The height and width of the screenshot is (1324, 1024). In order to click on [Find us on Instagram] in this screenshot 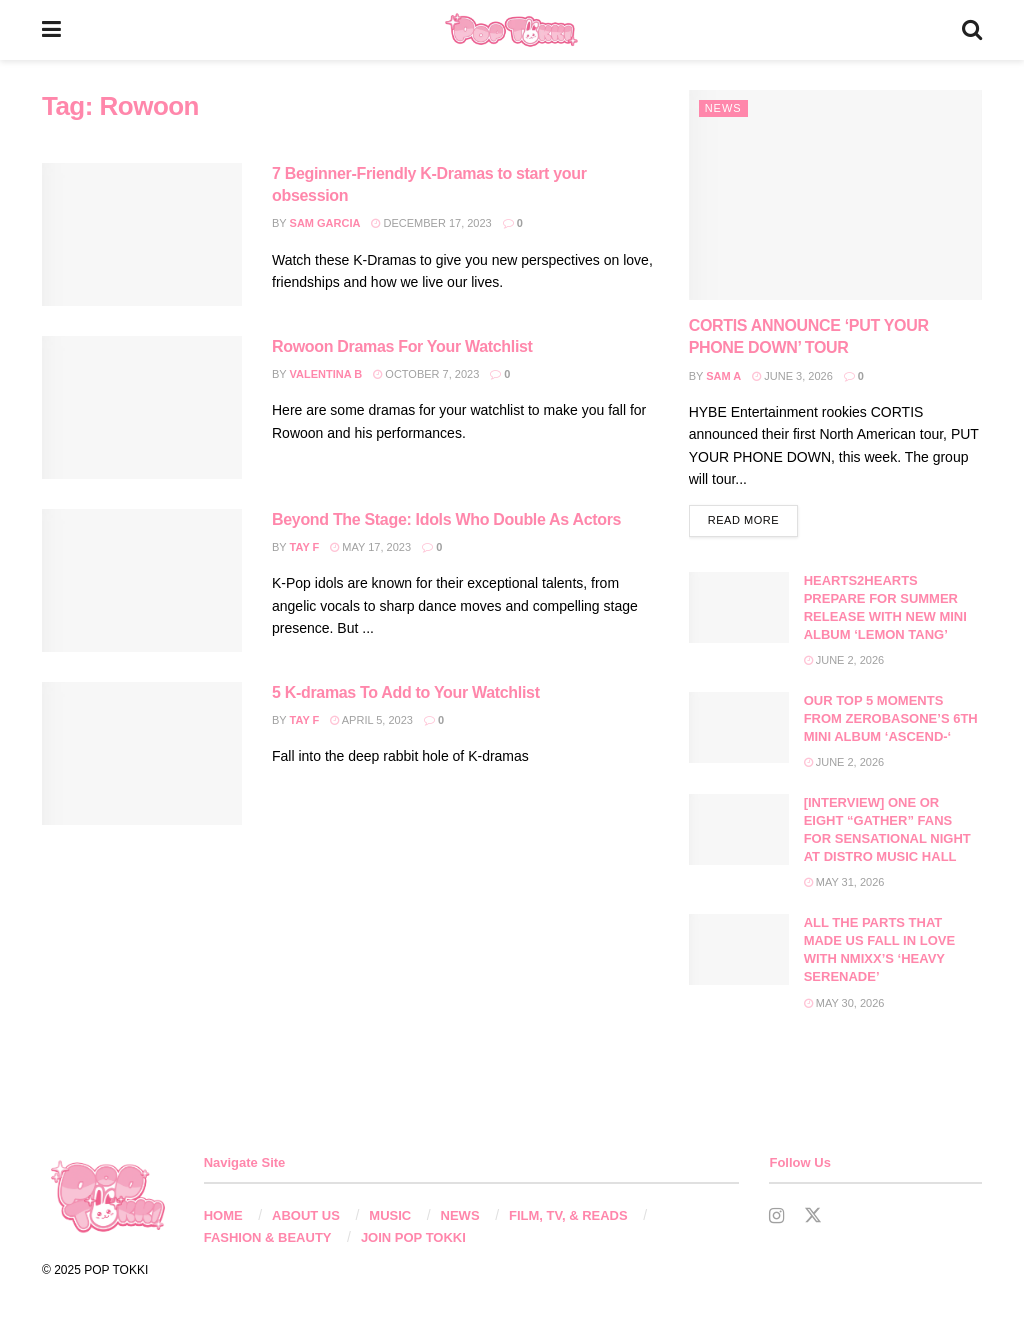, I will do `click(776, 1217)`.